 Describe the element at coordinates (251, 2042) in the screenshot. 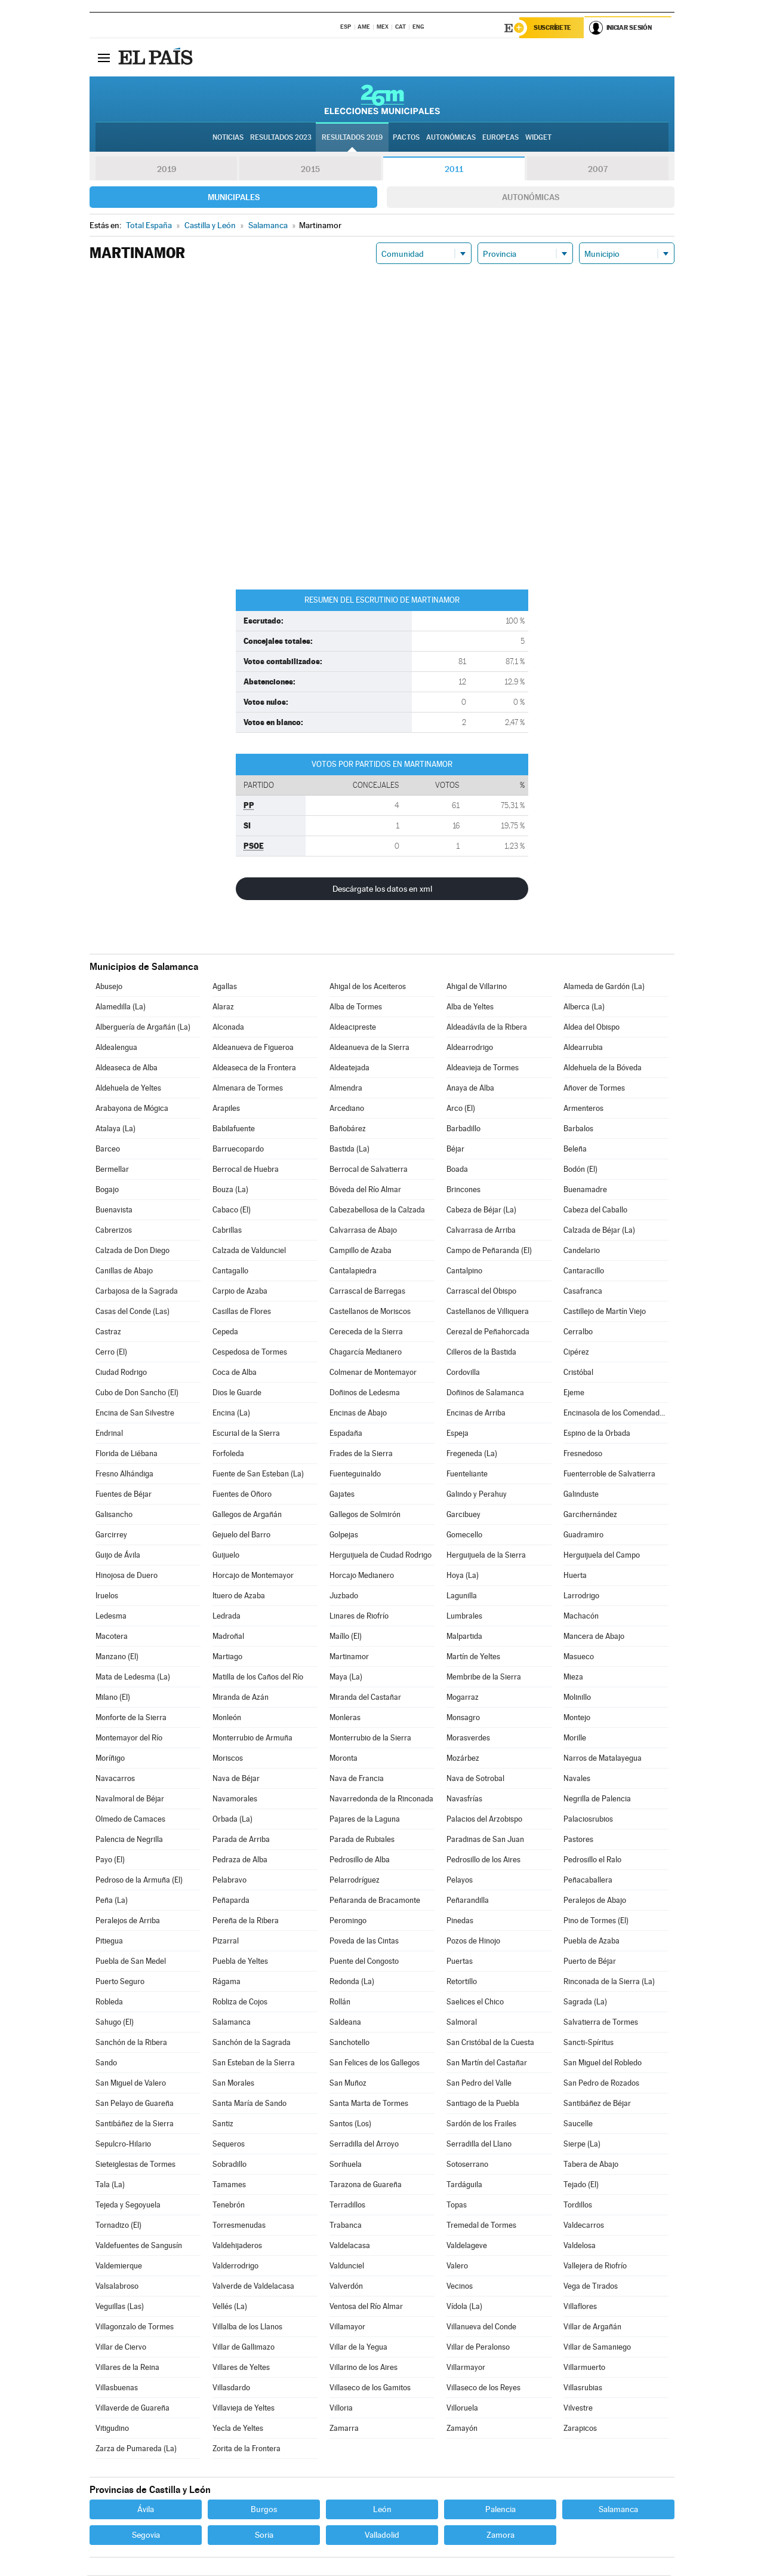

I see `Sanchón de la Sagrada` at that location.